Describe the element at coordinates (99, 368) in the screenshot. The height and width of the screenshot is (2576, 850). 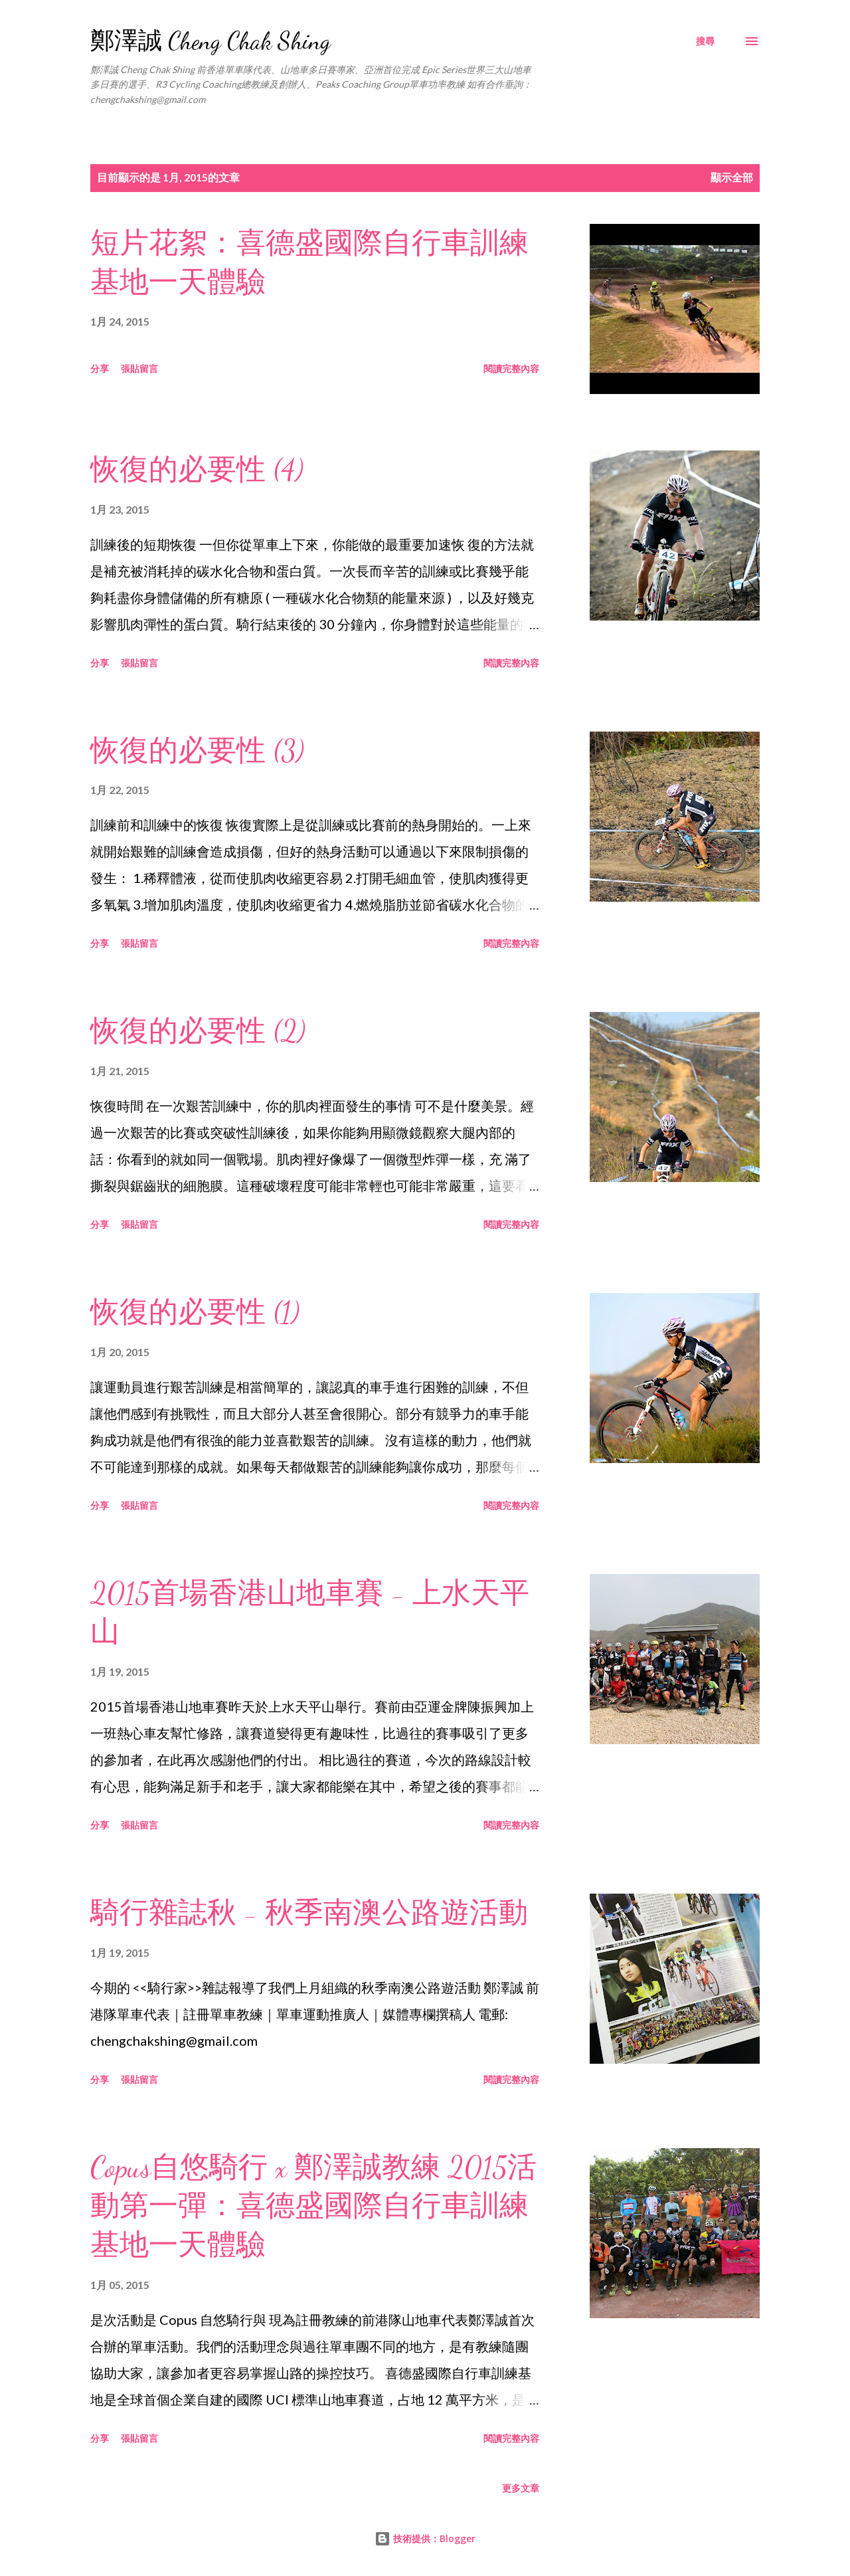
I see `分享 [button]` at that location.